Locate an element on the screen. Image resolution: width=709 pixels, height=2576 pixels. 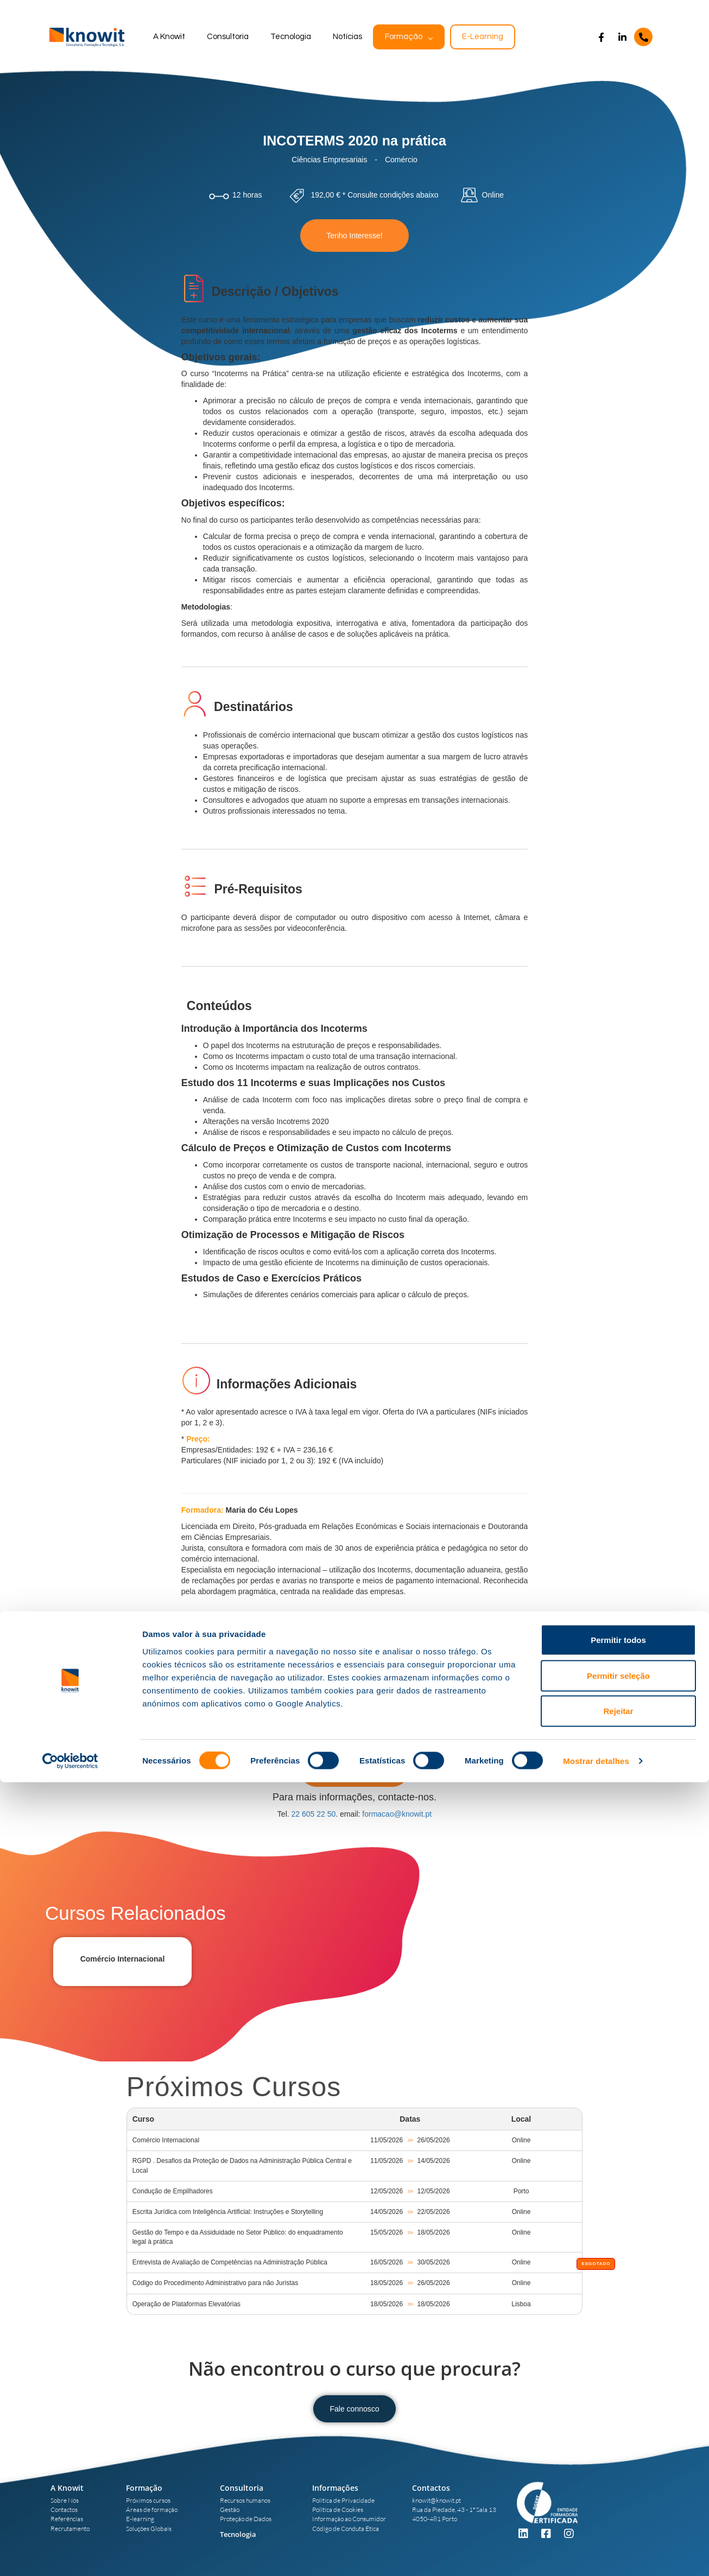
Formação is located at coordinates (403, 37).